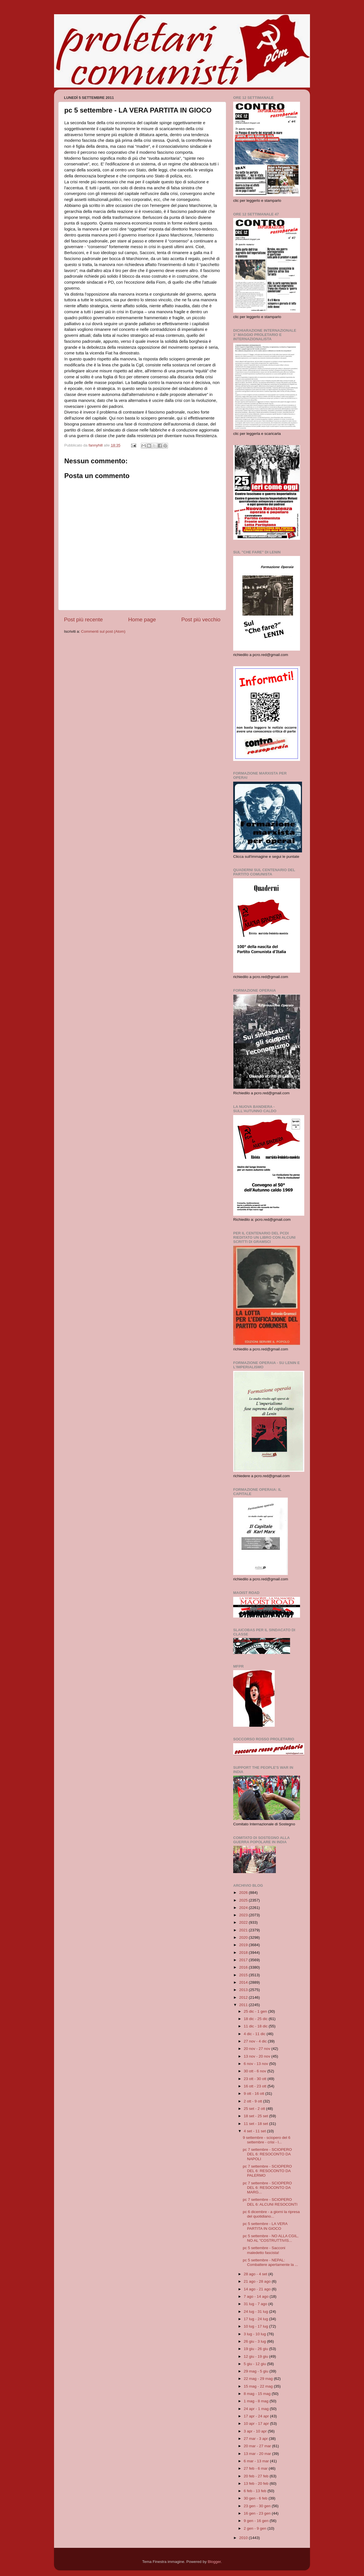 The width and height of the screenshot is (364, 2576). I want to click on 10 lug - 17 lug, so click(256, 2326).